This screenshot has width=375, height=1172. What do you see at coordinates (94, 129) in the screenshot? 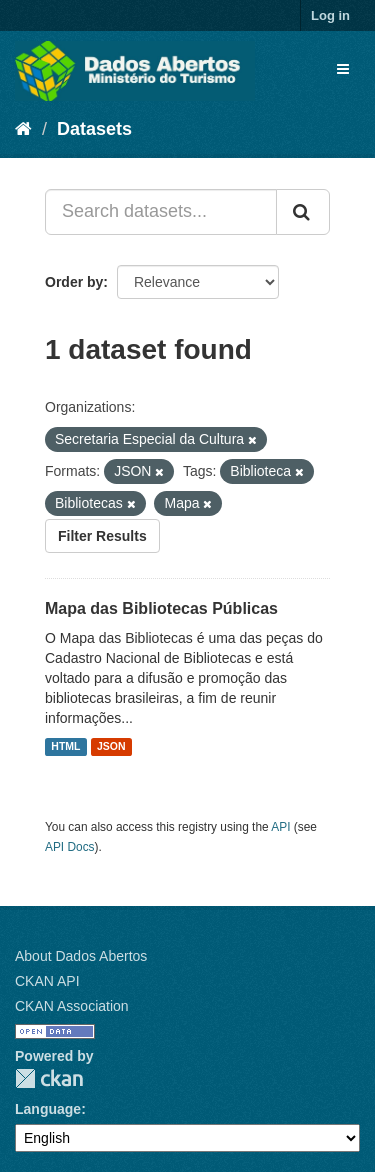
I see `Datasets` at bounding box center [94, 129].